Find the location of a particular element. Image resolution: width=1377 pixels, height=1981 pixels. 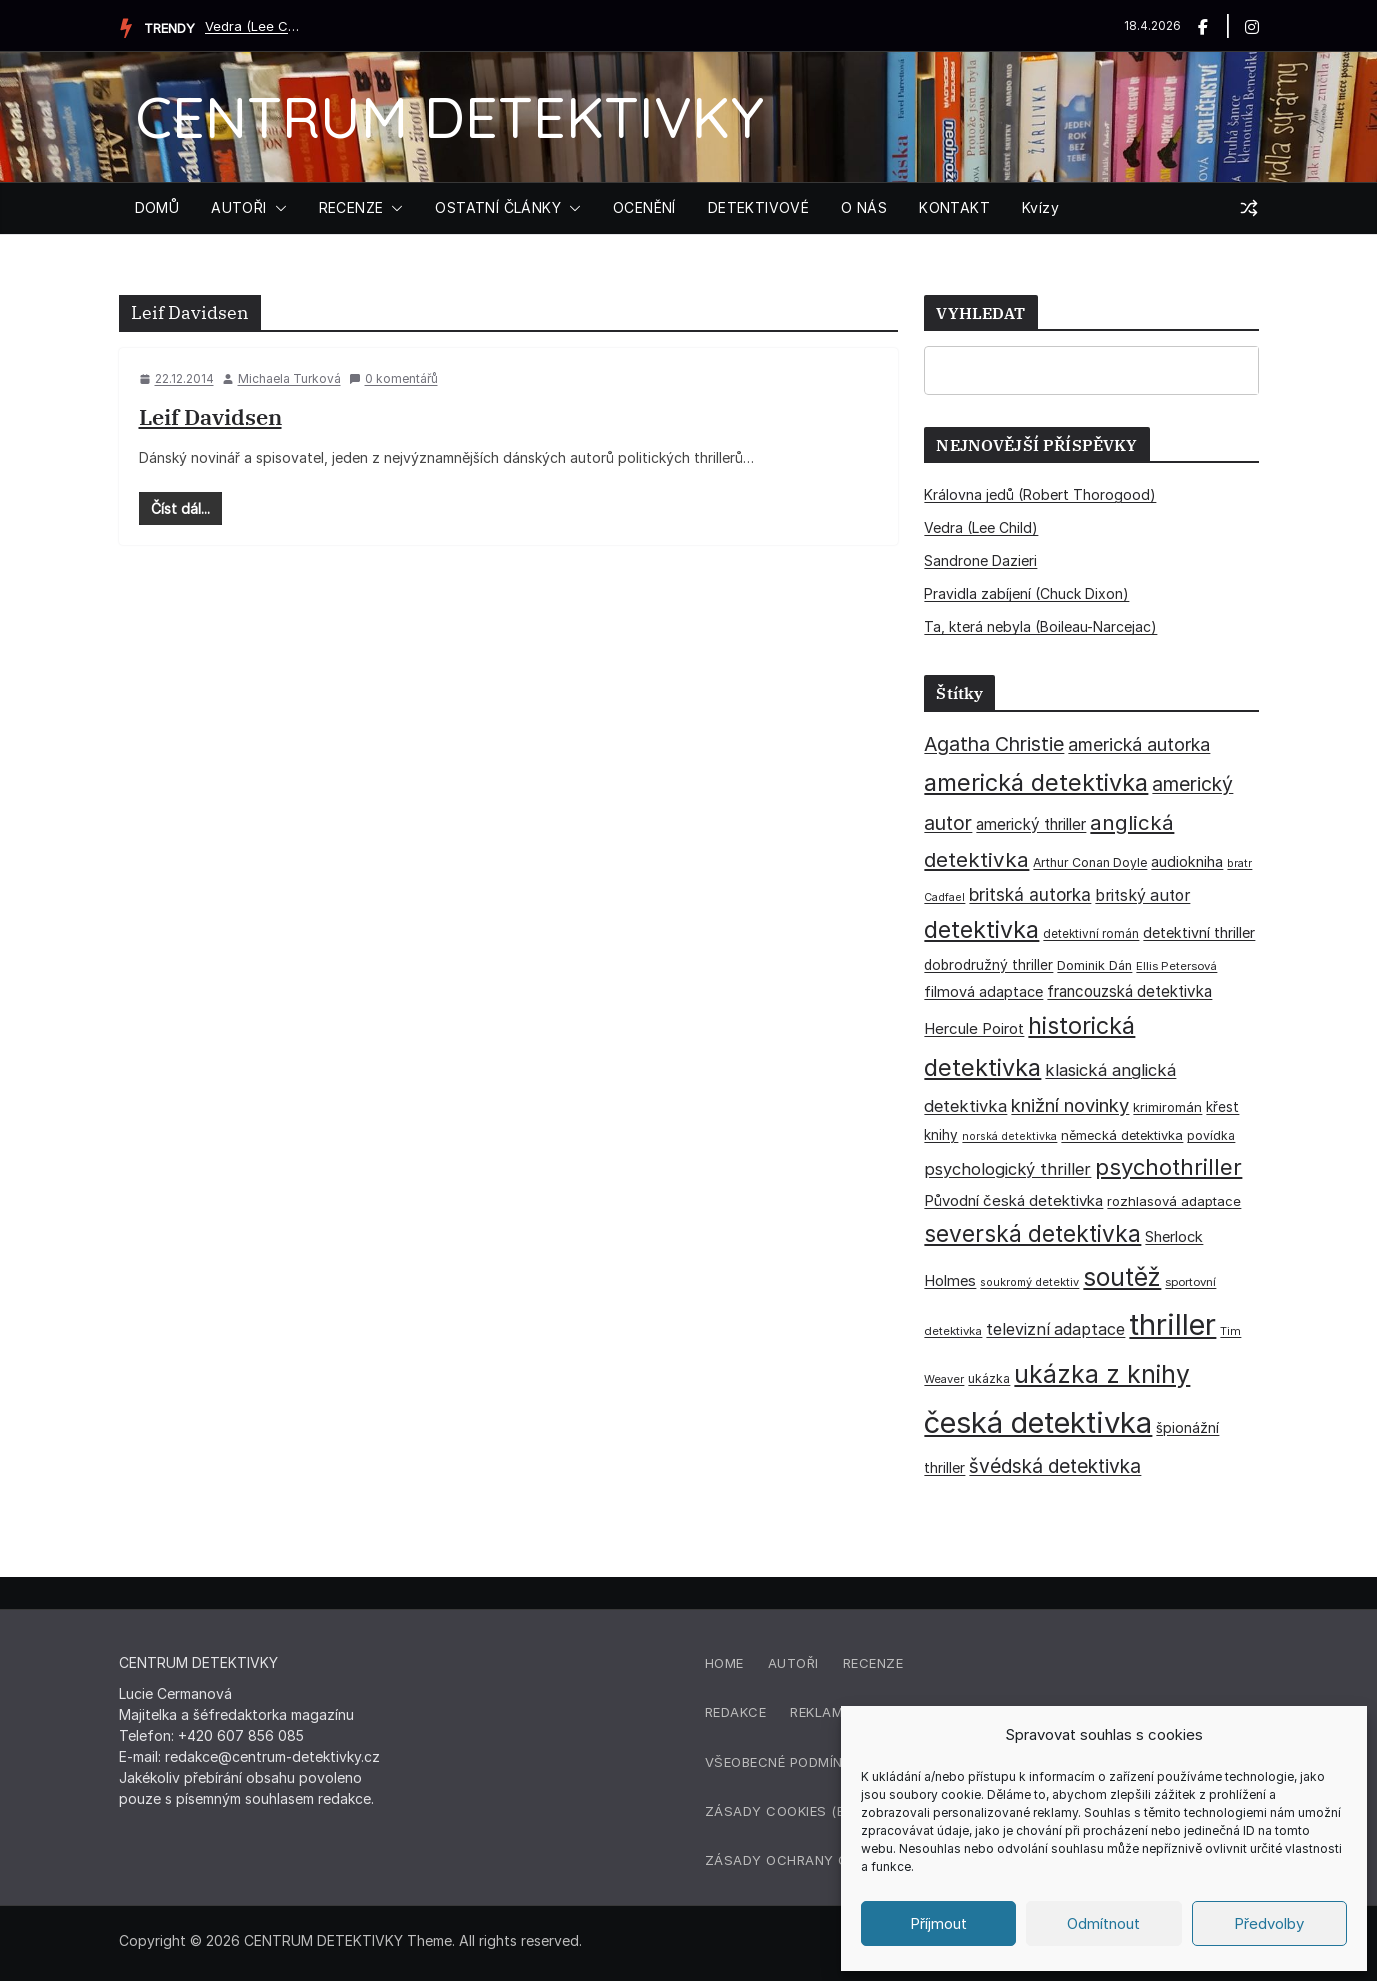

Královna jedů (Robert Thorogood) is located at coordinates (1040, 494).